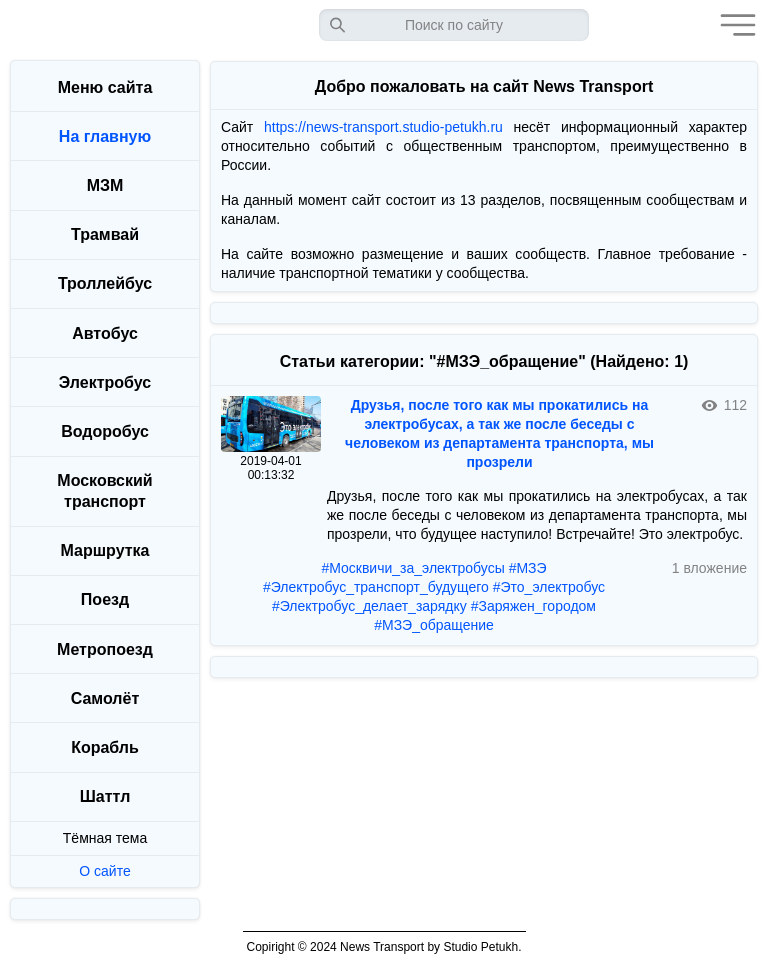 This screenshot has height=964, width=768. Describe the element at coordinates (383, 127) in the screenshot. I see `https://news-transport.studio-petukh.ru` at that location.